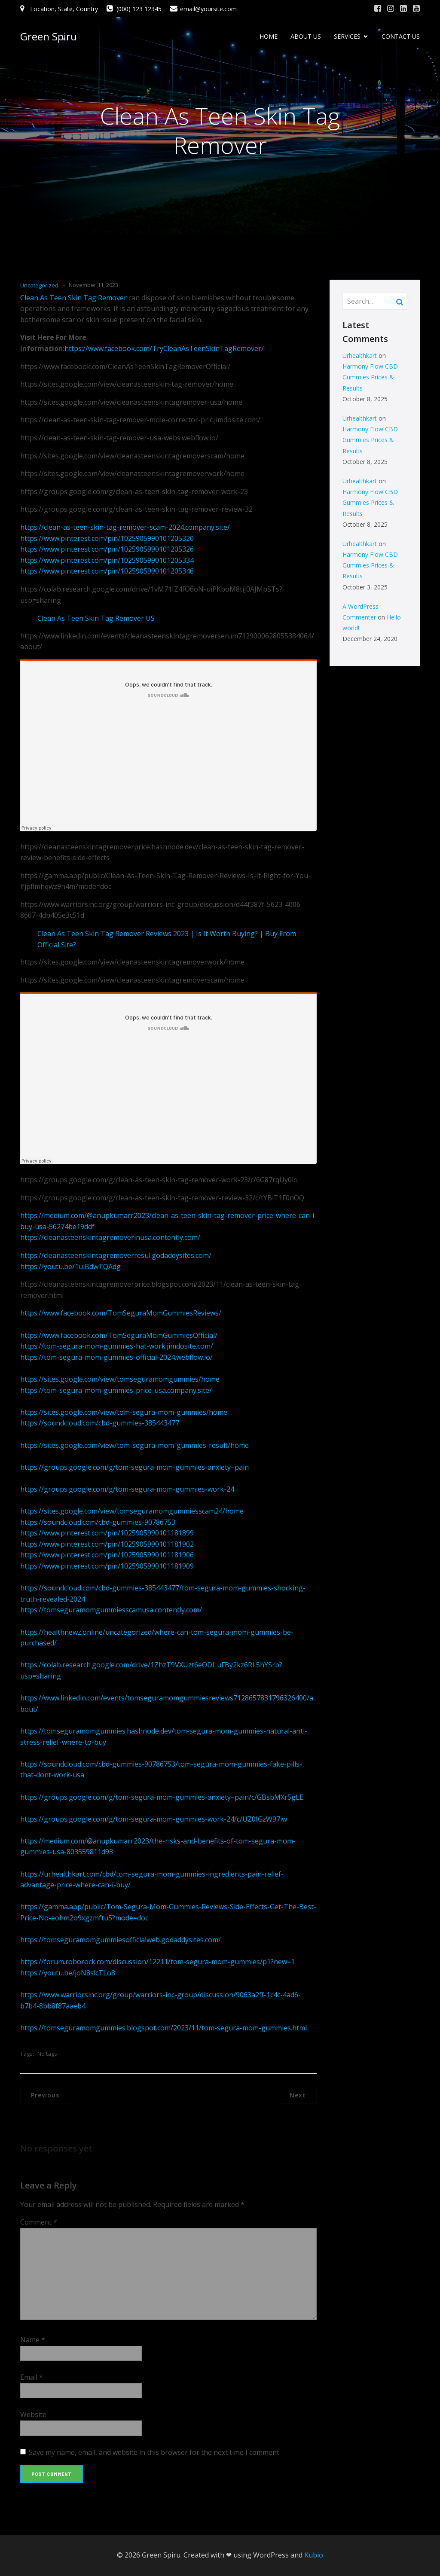 Image resolution: width=440 pixels, height=2576 pixels. What do you see at coordinates (97, 1522) in the screenshot?
I see `https://soundcloud.com/cbd-gummies-90786753` at bounding box center [97, 1522].